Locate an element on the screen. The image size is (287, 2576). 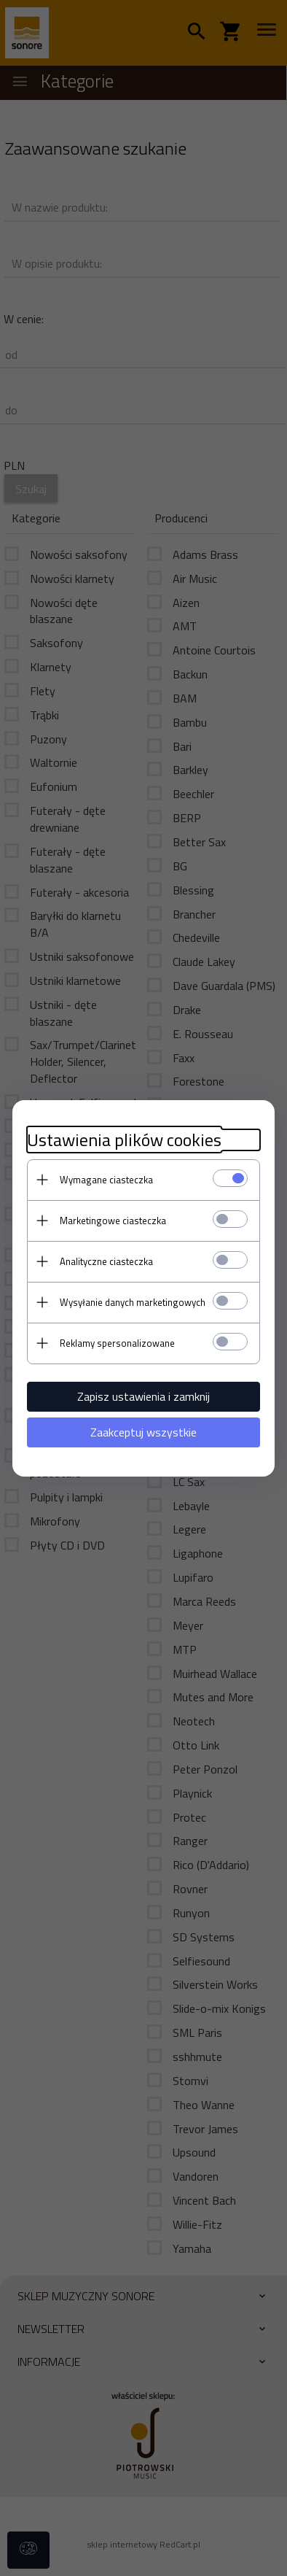
Marketingowe ciasteczka is located at coordinates (113, 1220).